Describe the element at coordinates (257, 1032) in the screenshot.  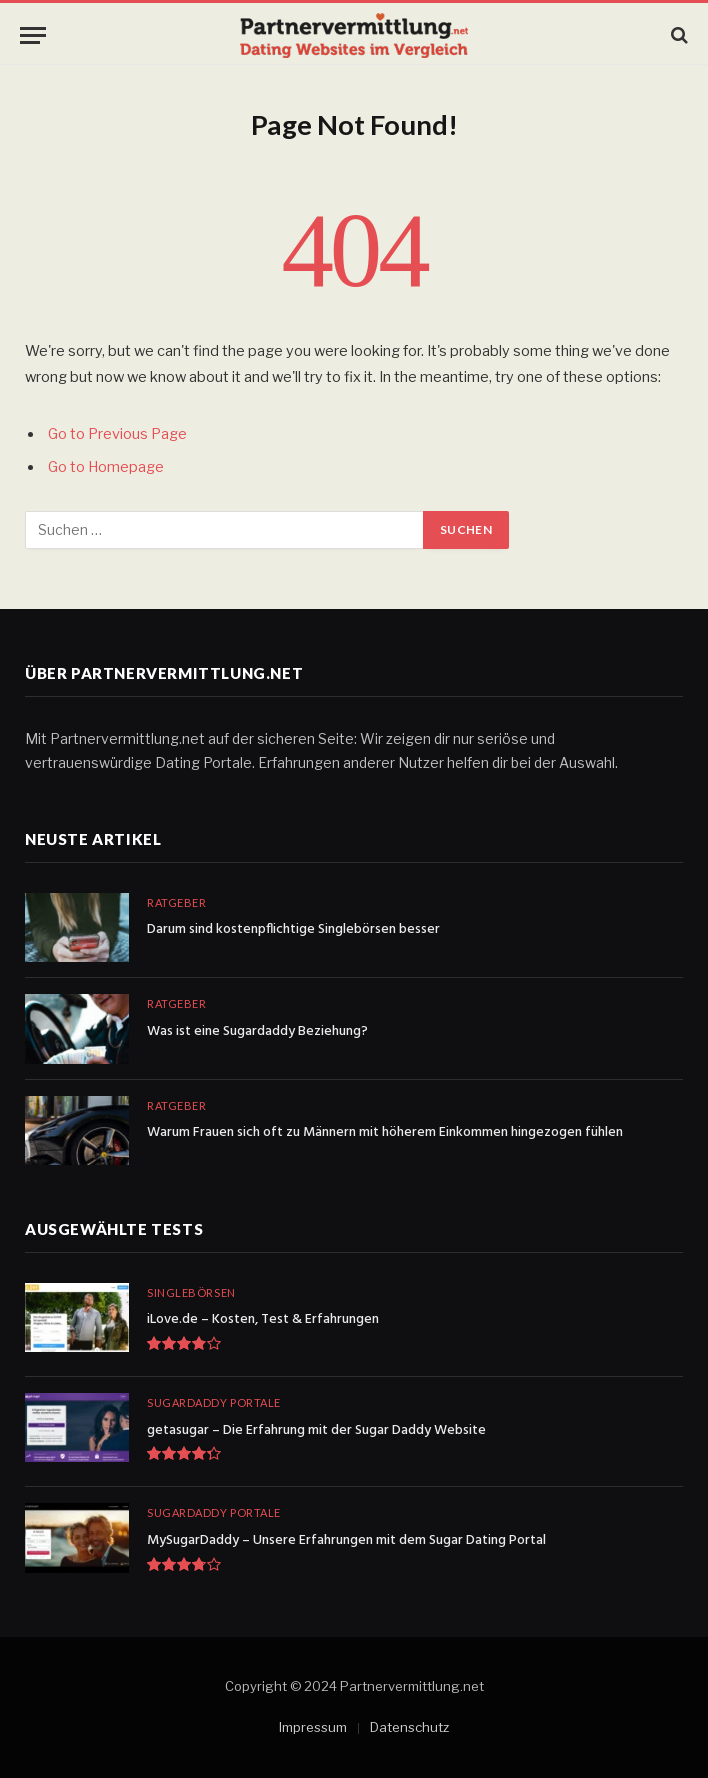
I see `Was ist eine Sugardaddy Beziehung?` at that location.